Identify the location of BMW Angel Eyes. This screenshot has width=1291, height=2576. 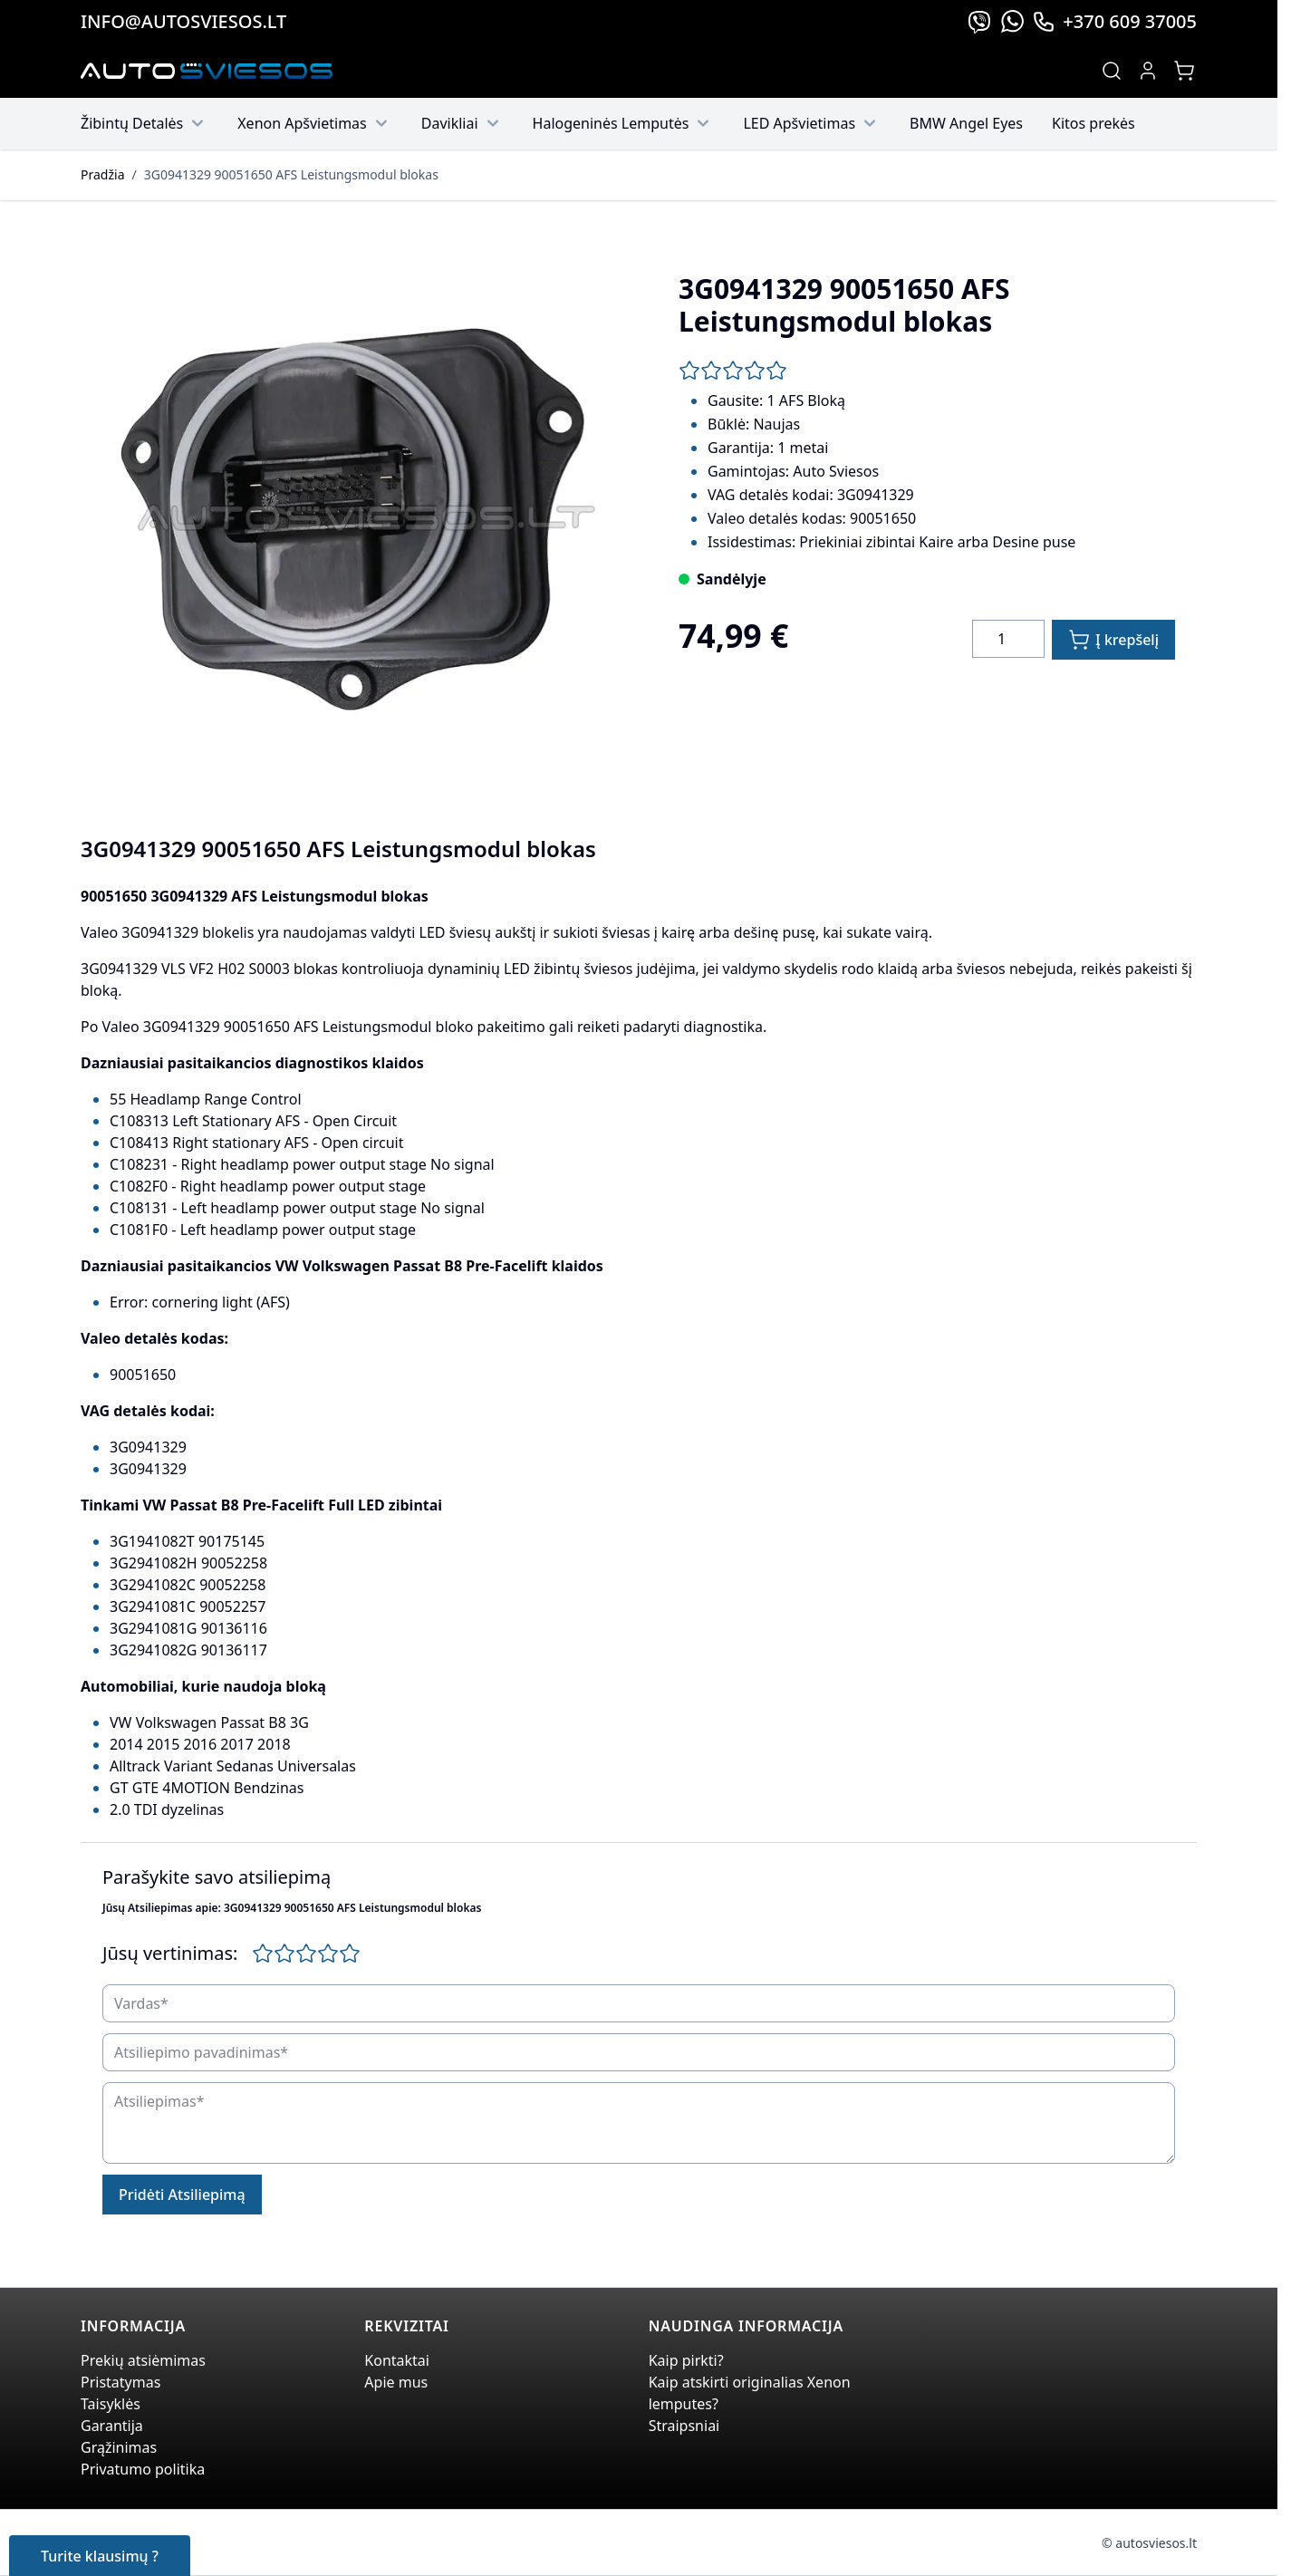
(966, 123).